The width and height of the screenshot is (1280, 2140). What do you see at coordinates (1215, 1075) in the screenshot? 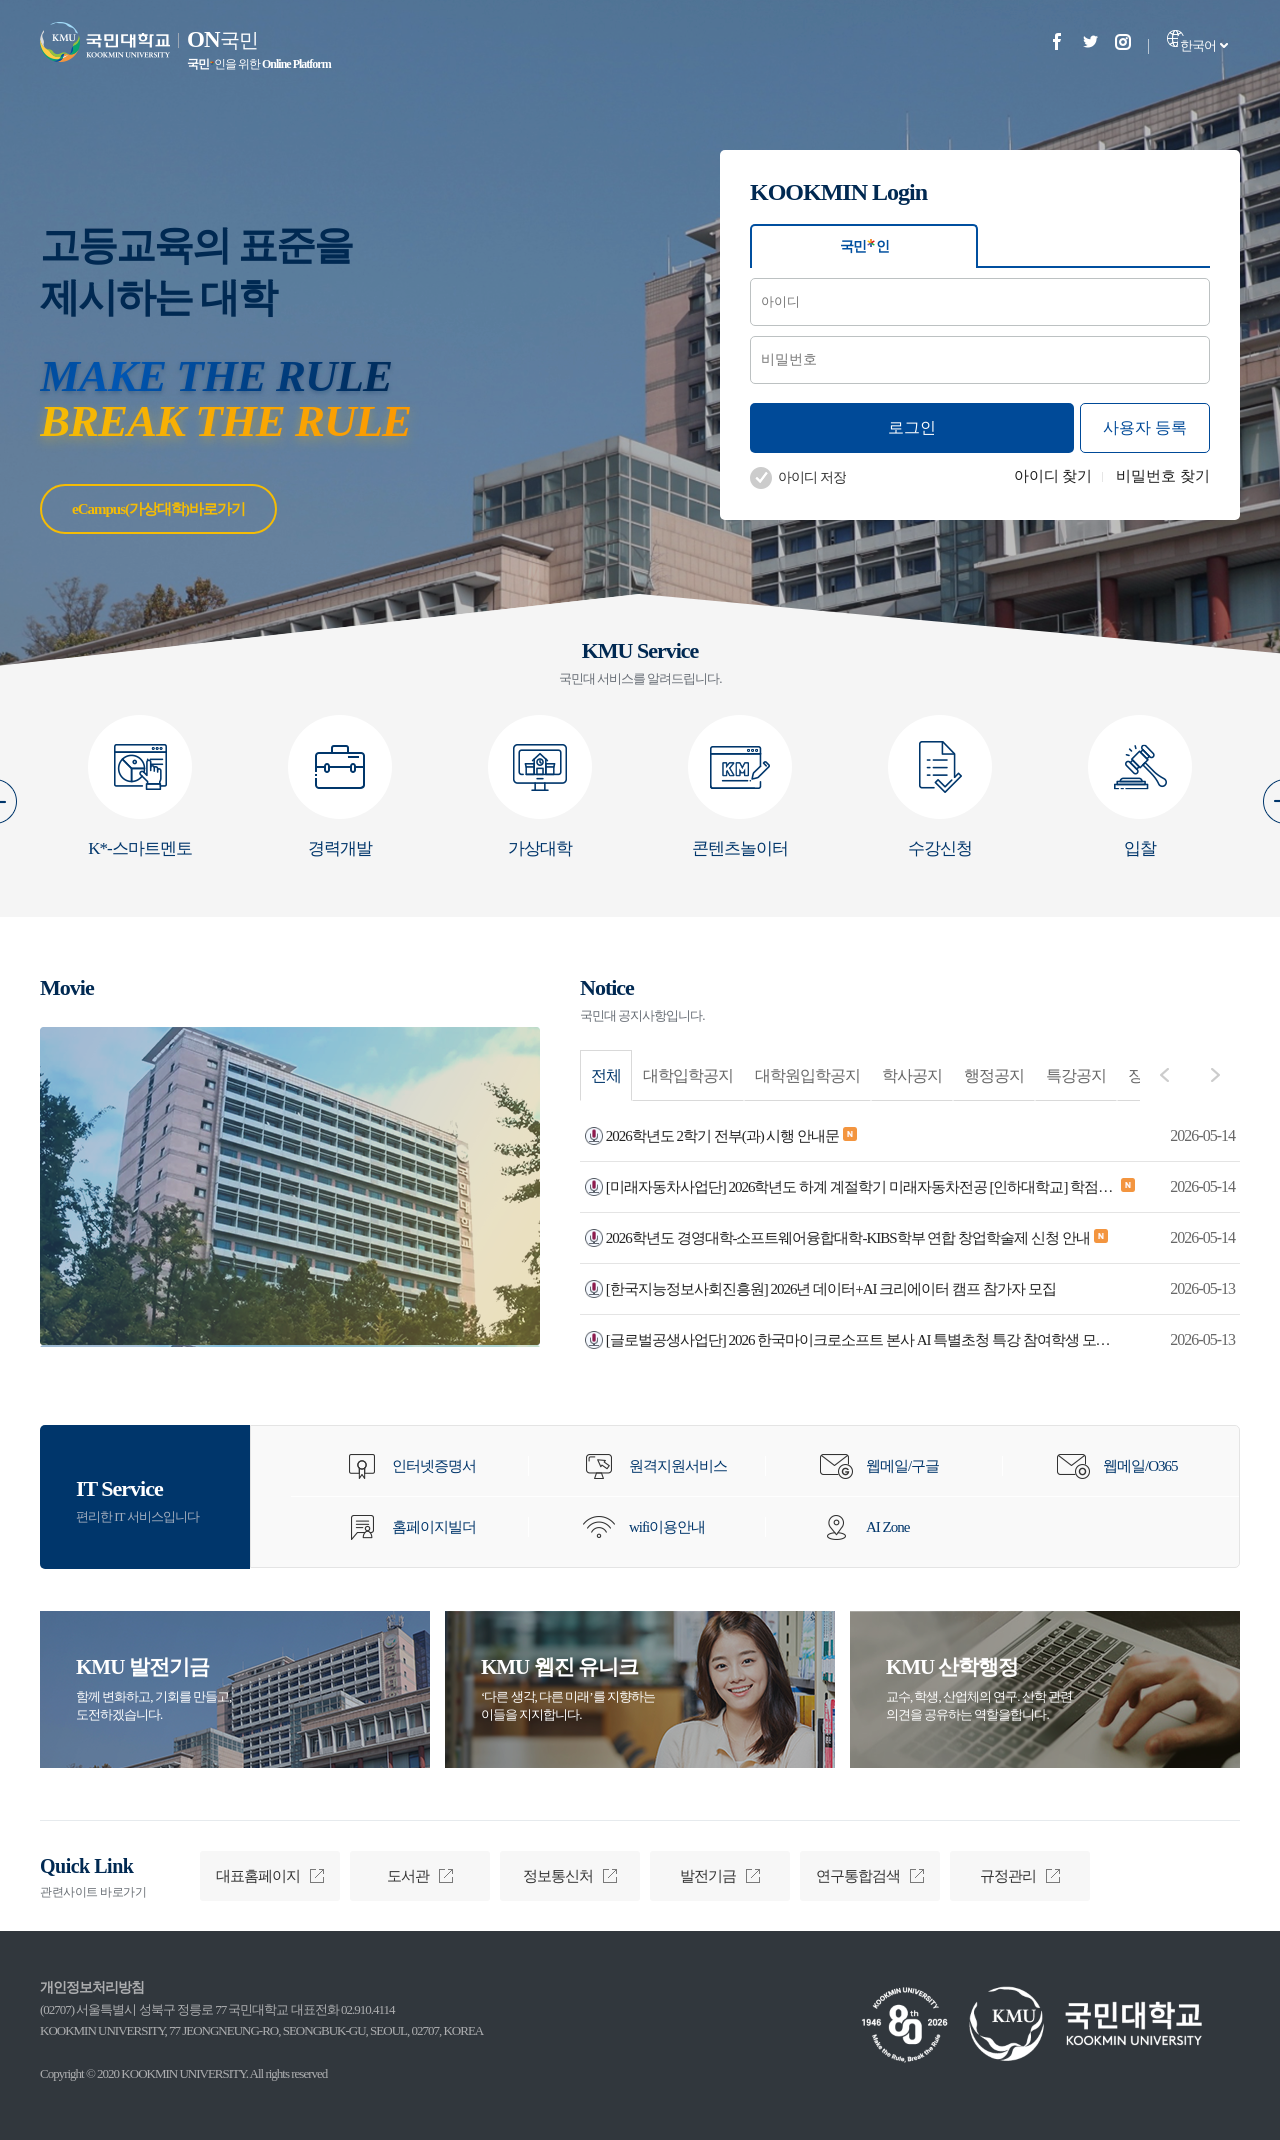
I see `다음` at bounding box center [1215, 1075].